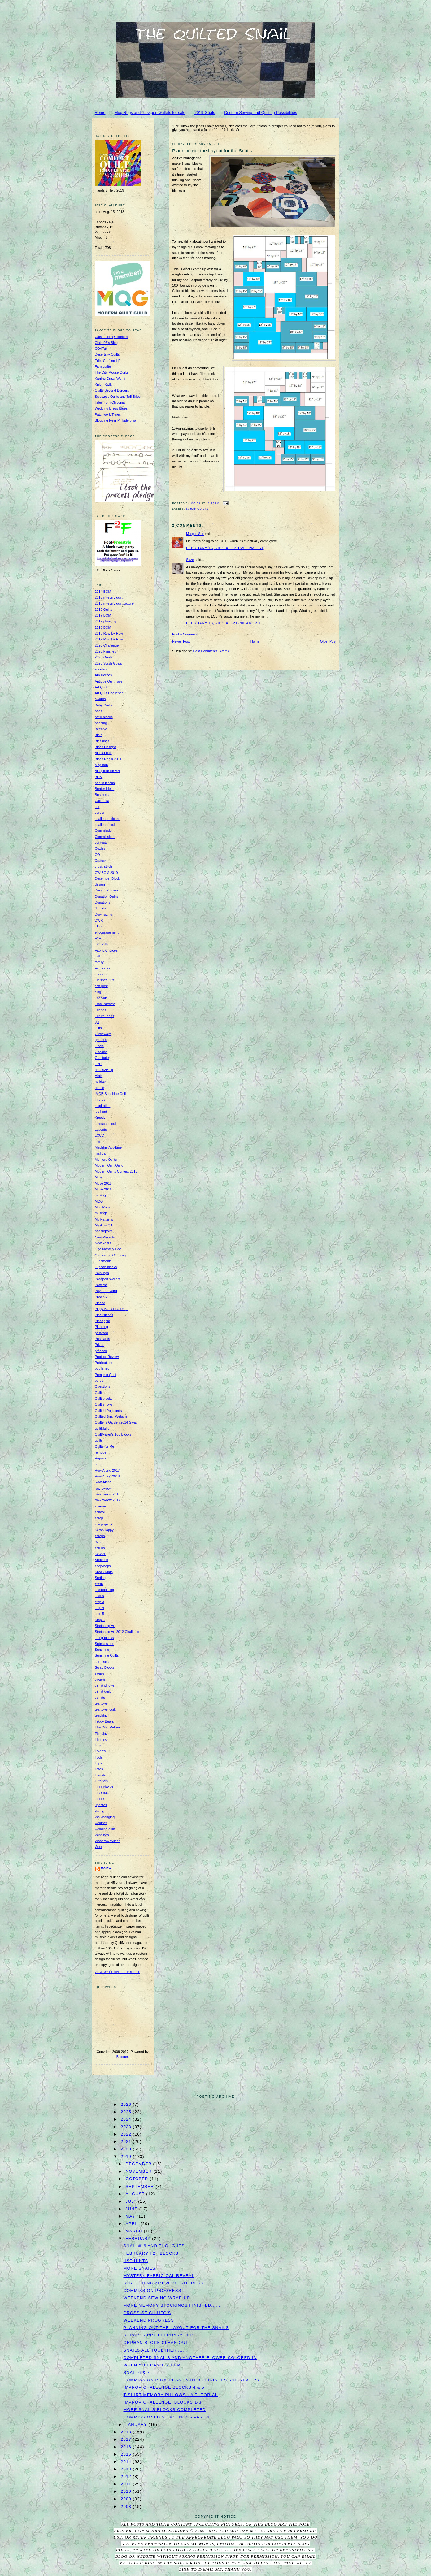 This screenshot has width=431, height=2576. I want to click on Future Plans, so click(104, 1016).